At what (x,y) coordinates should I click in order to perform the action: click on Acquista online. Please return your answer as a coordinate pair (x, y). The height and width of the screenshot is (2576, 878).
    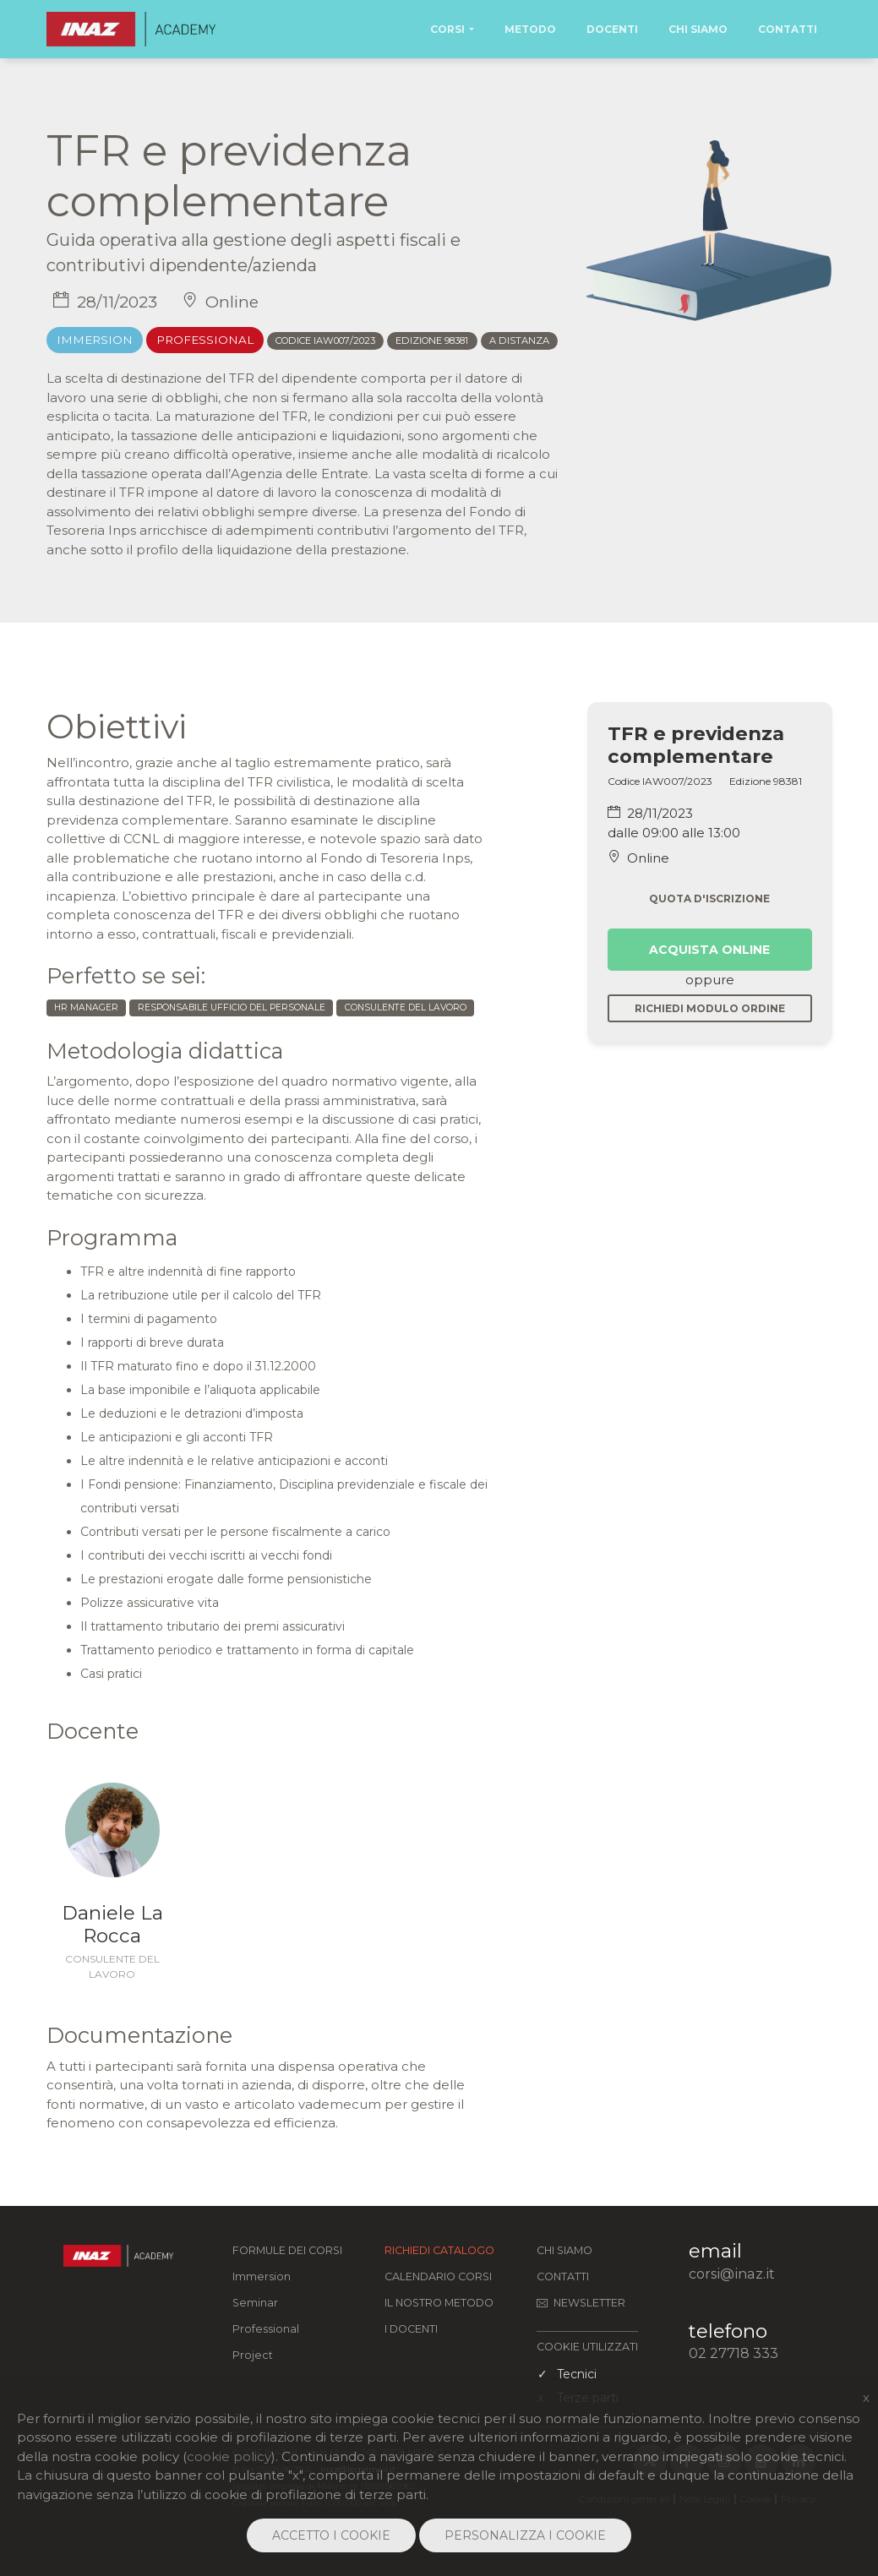
    Looking at the image, I should click on (709, 949).